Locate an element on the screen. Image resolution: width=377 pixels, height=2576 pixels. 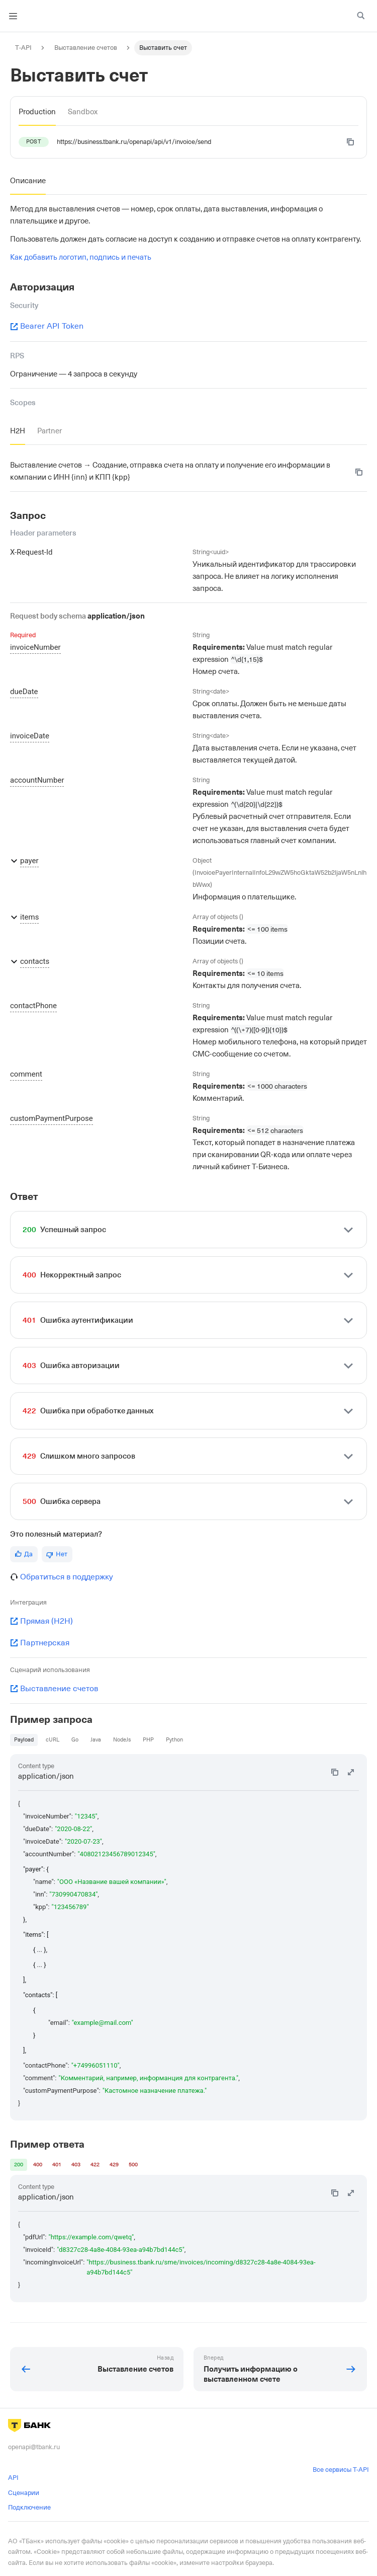
"items": [ is located at coordinates (36, 1934).